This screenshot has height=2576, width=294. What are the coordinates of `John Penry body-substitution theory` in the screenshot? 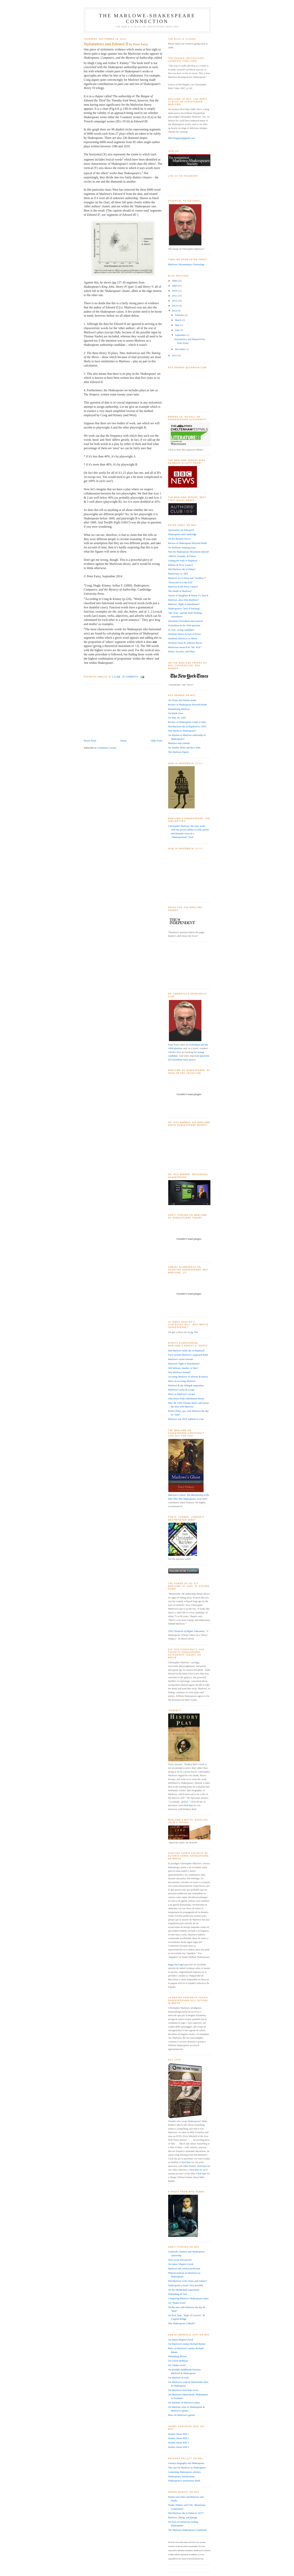 It's located at (186, 1398).